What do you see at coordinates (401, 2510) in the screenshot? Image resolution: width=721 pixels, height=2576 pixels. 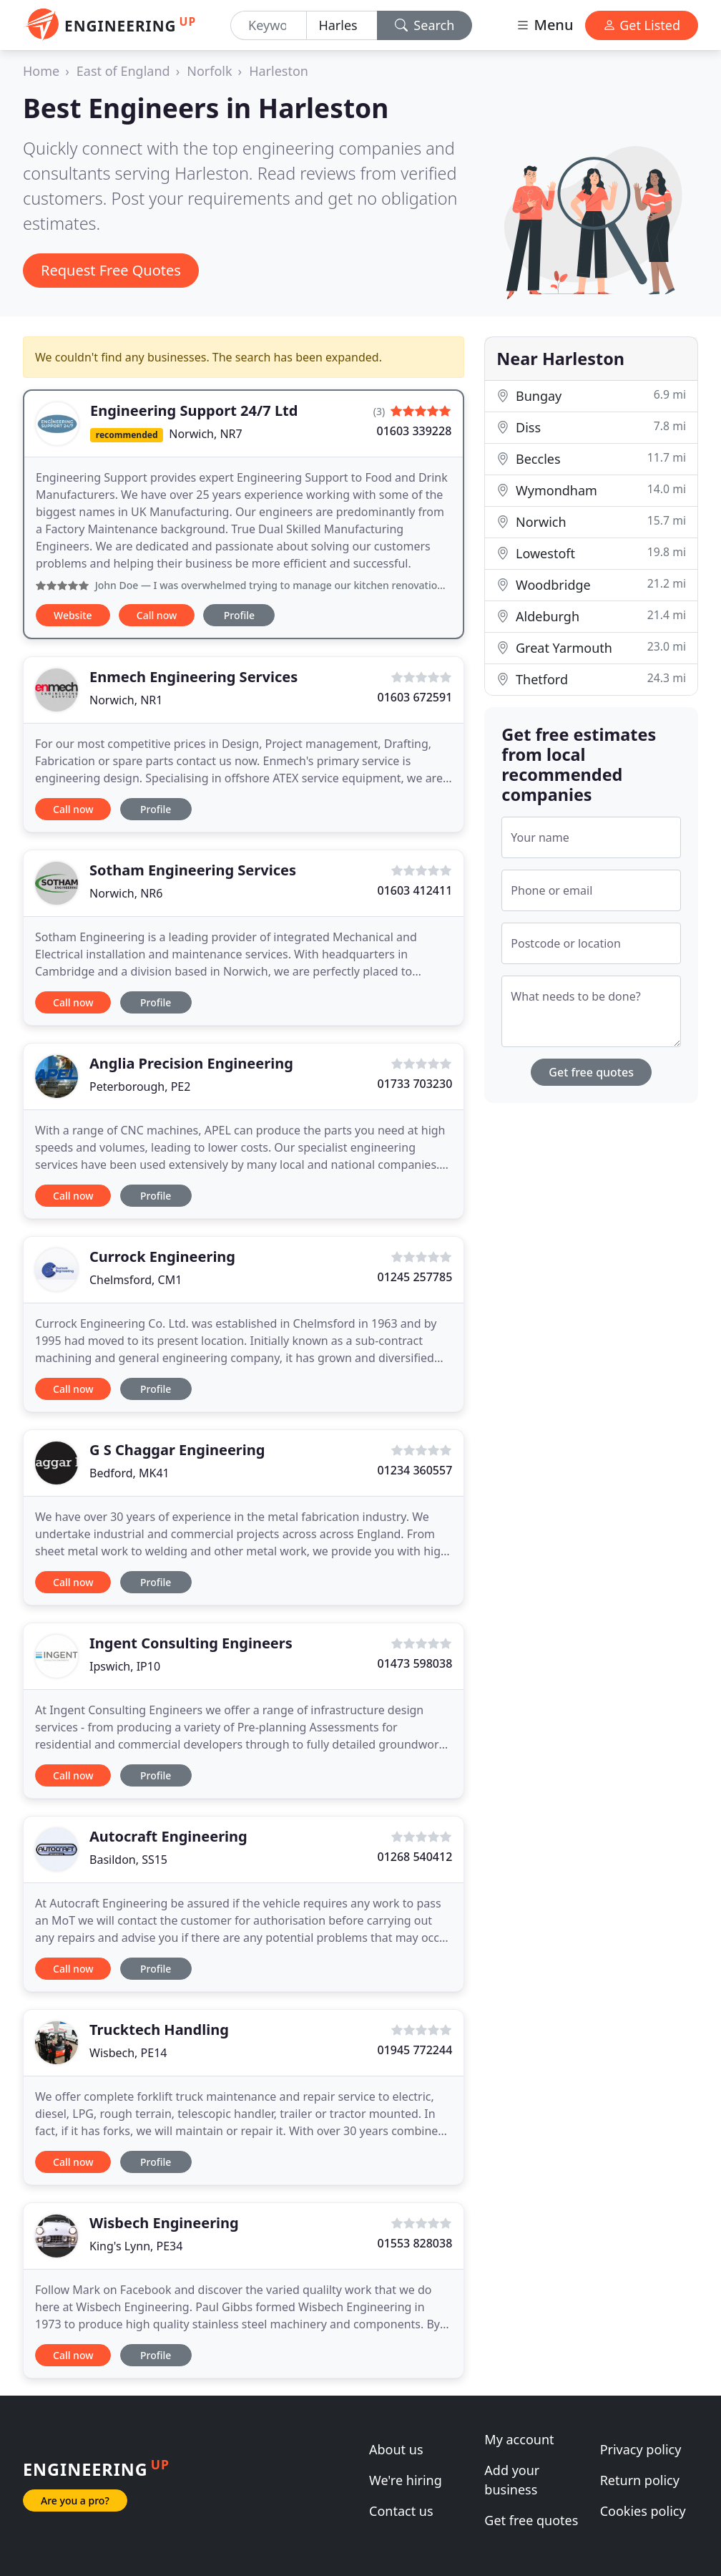 I see `Contact us` at bounding box center [401, 2510].